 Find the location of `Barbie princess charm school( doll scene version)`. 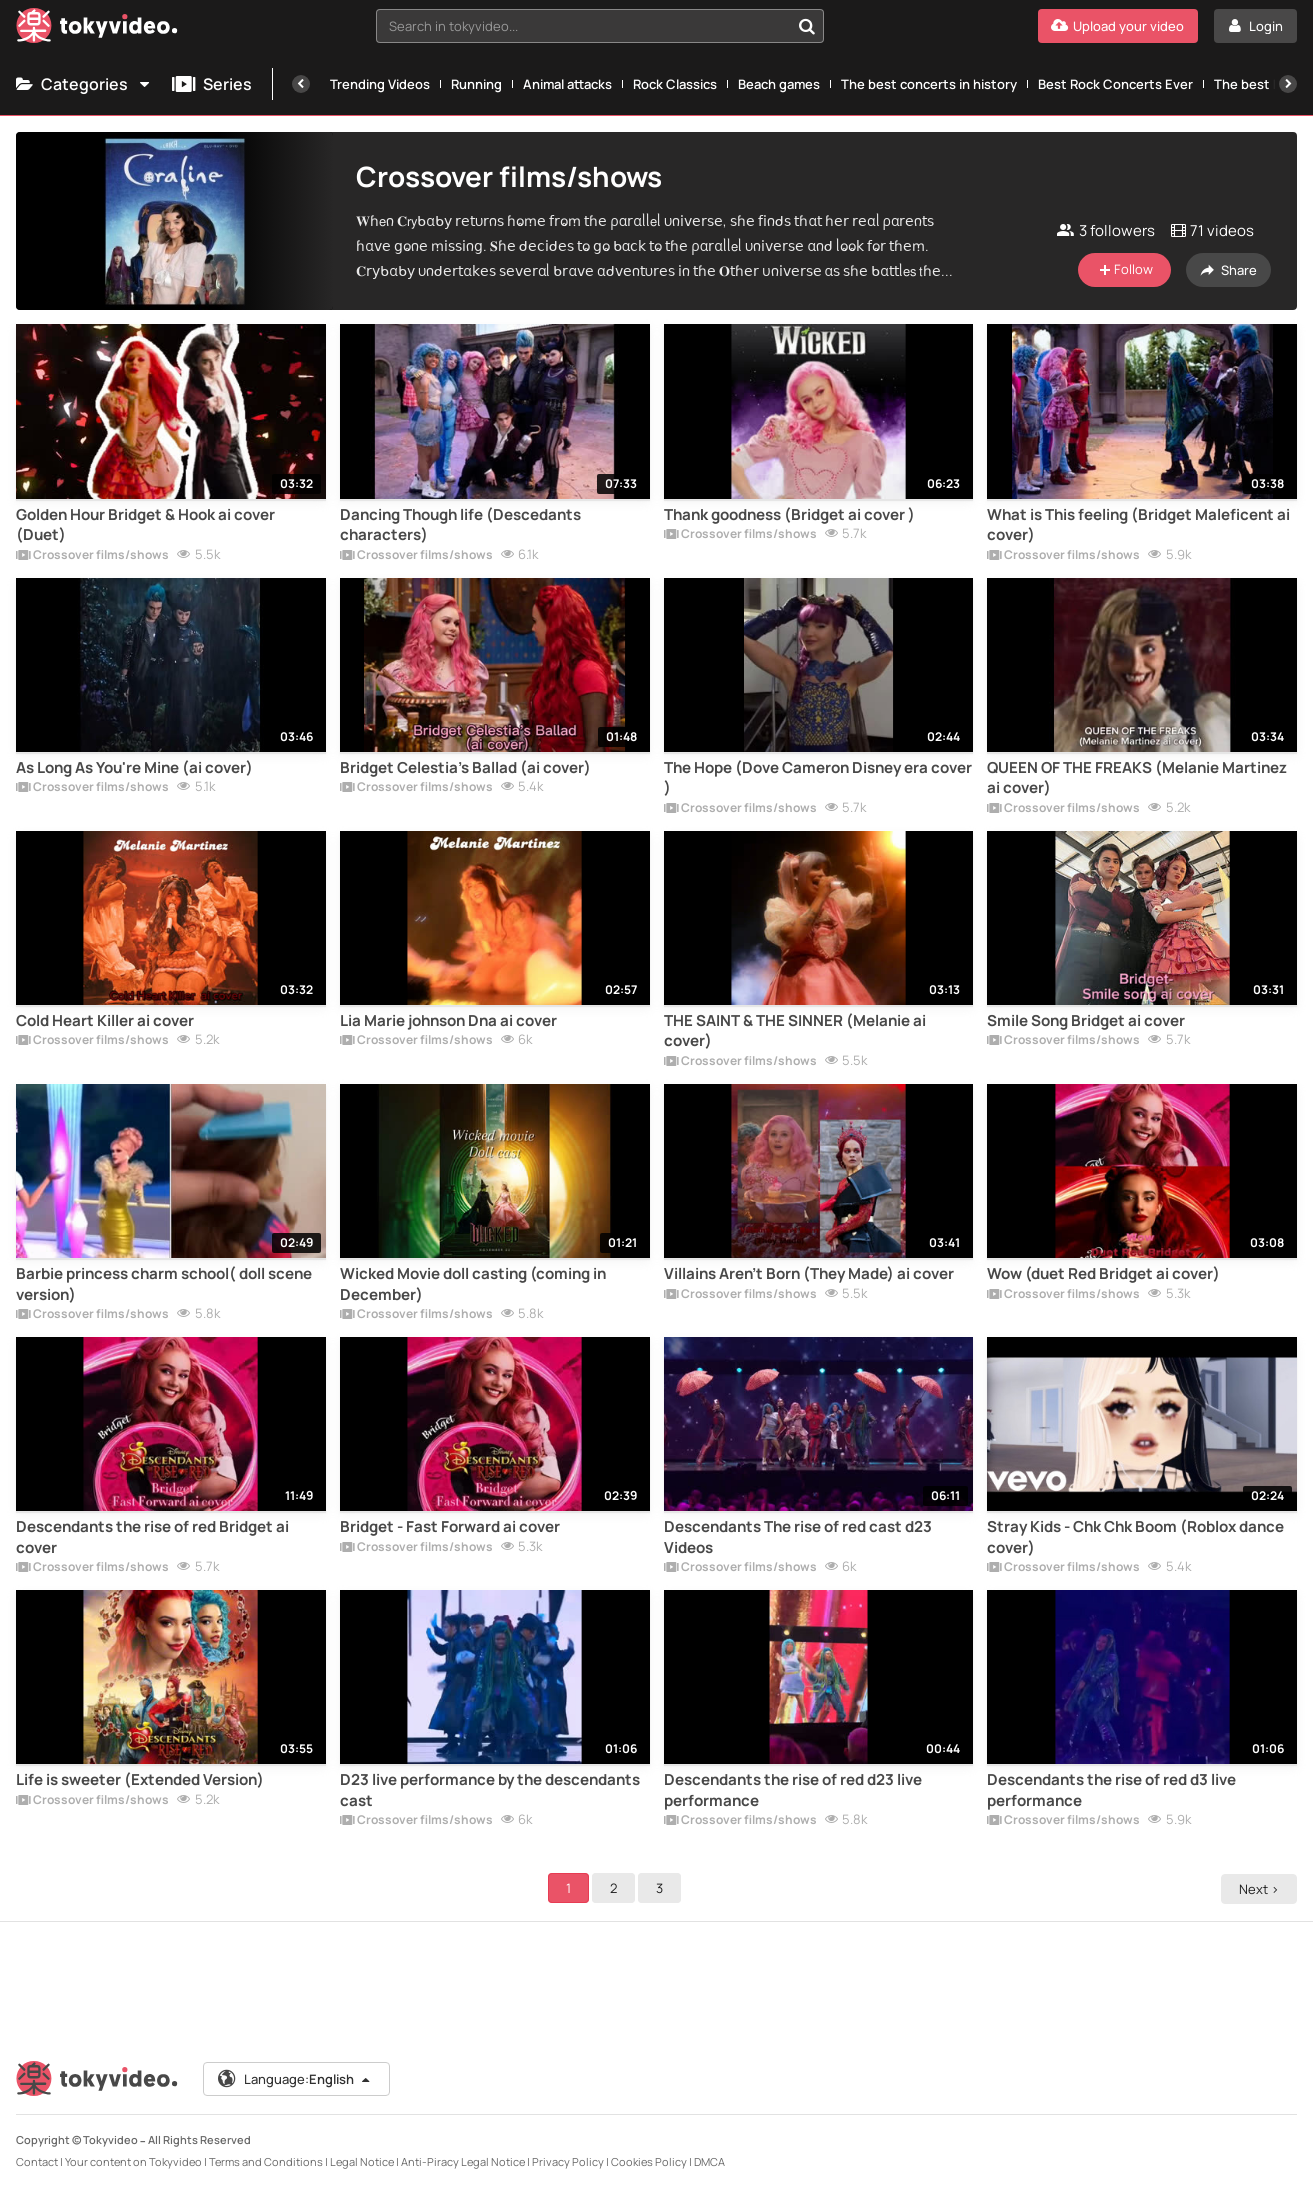

Barbie princess charm school( doll scene version) is located at coordinates (164, 1284).